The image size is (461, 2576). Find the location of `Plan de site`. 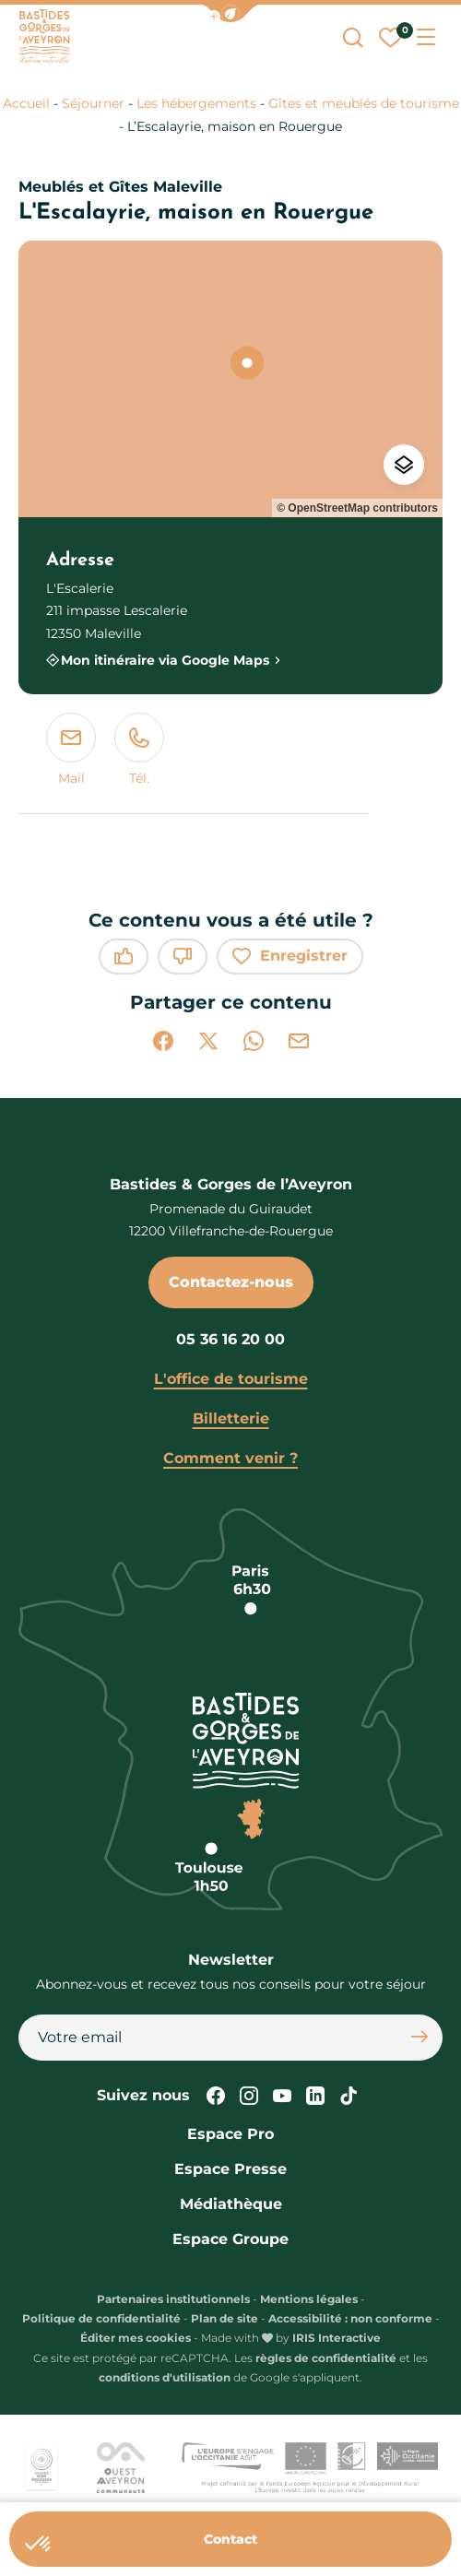

Plan de site is located at coordinates (224, 2318).